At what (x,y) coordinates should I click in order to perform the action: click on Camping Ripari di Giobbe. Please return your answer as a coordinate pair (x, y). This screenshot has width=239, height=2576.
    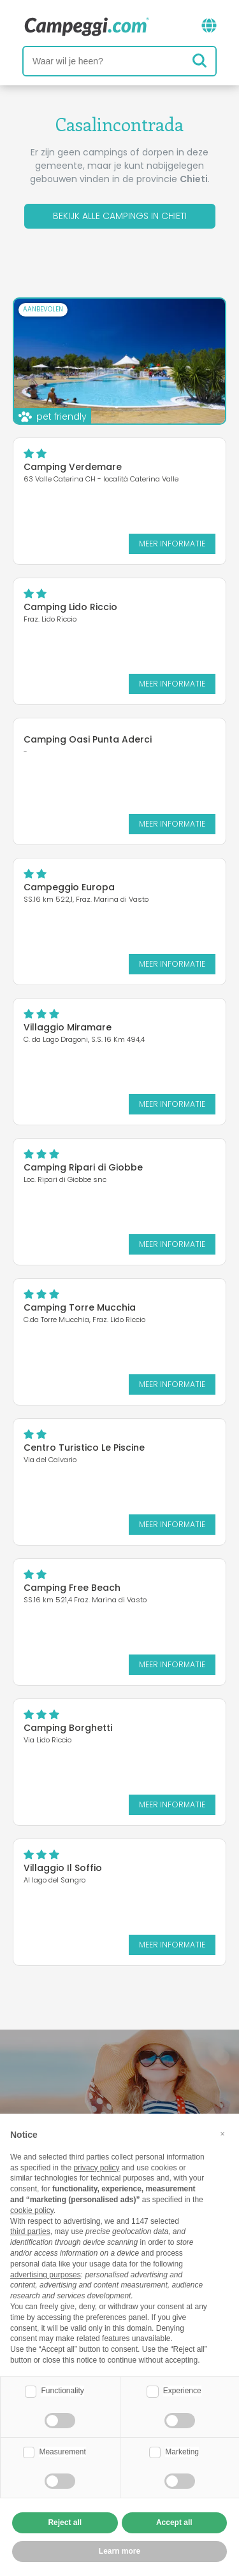
    Looking at the image, I should click on (83, 1167).